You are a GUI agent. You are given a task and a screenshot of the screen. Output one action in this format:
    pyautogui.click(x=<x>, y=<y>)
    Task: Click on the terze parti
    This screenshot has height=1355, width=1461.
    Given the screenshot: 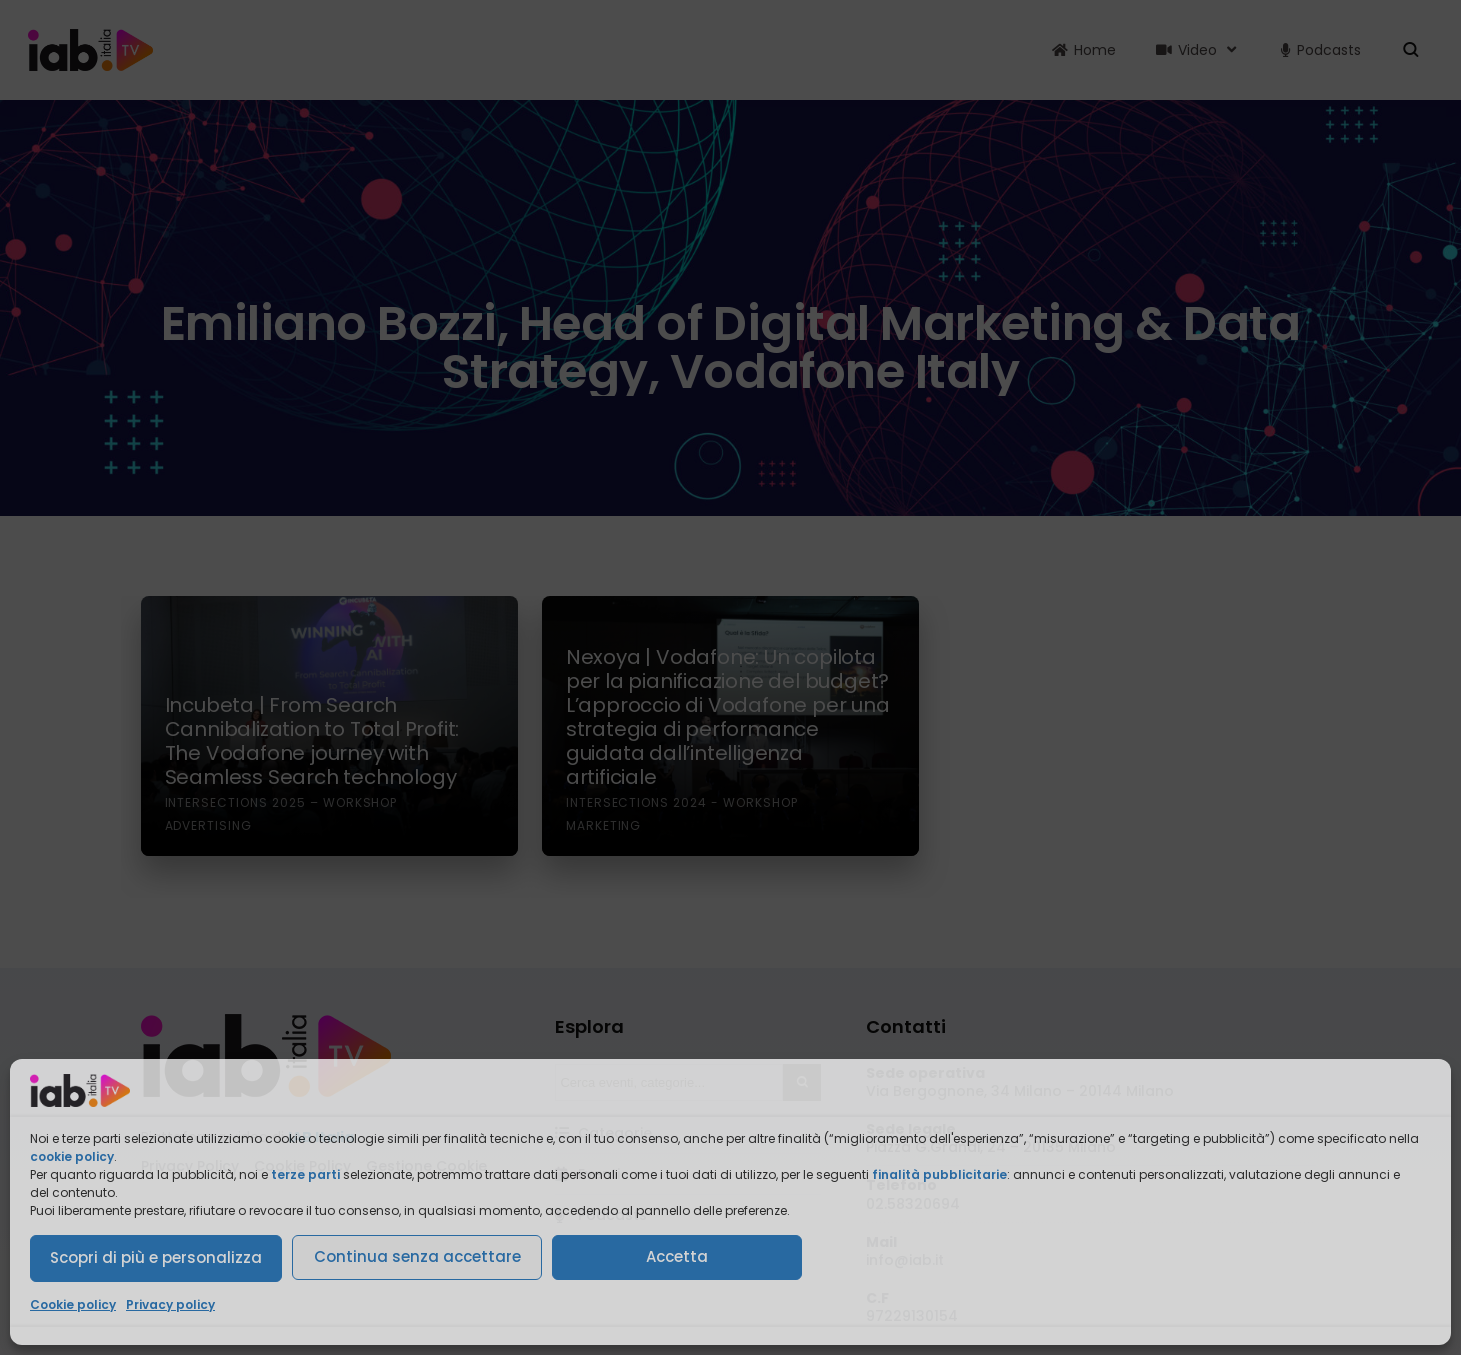 What is the action you would take?
    pyautogui.click(x=305, y=1174)
    